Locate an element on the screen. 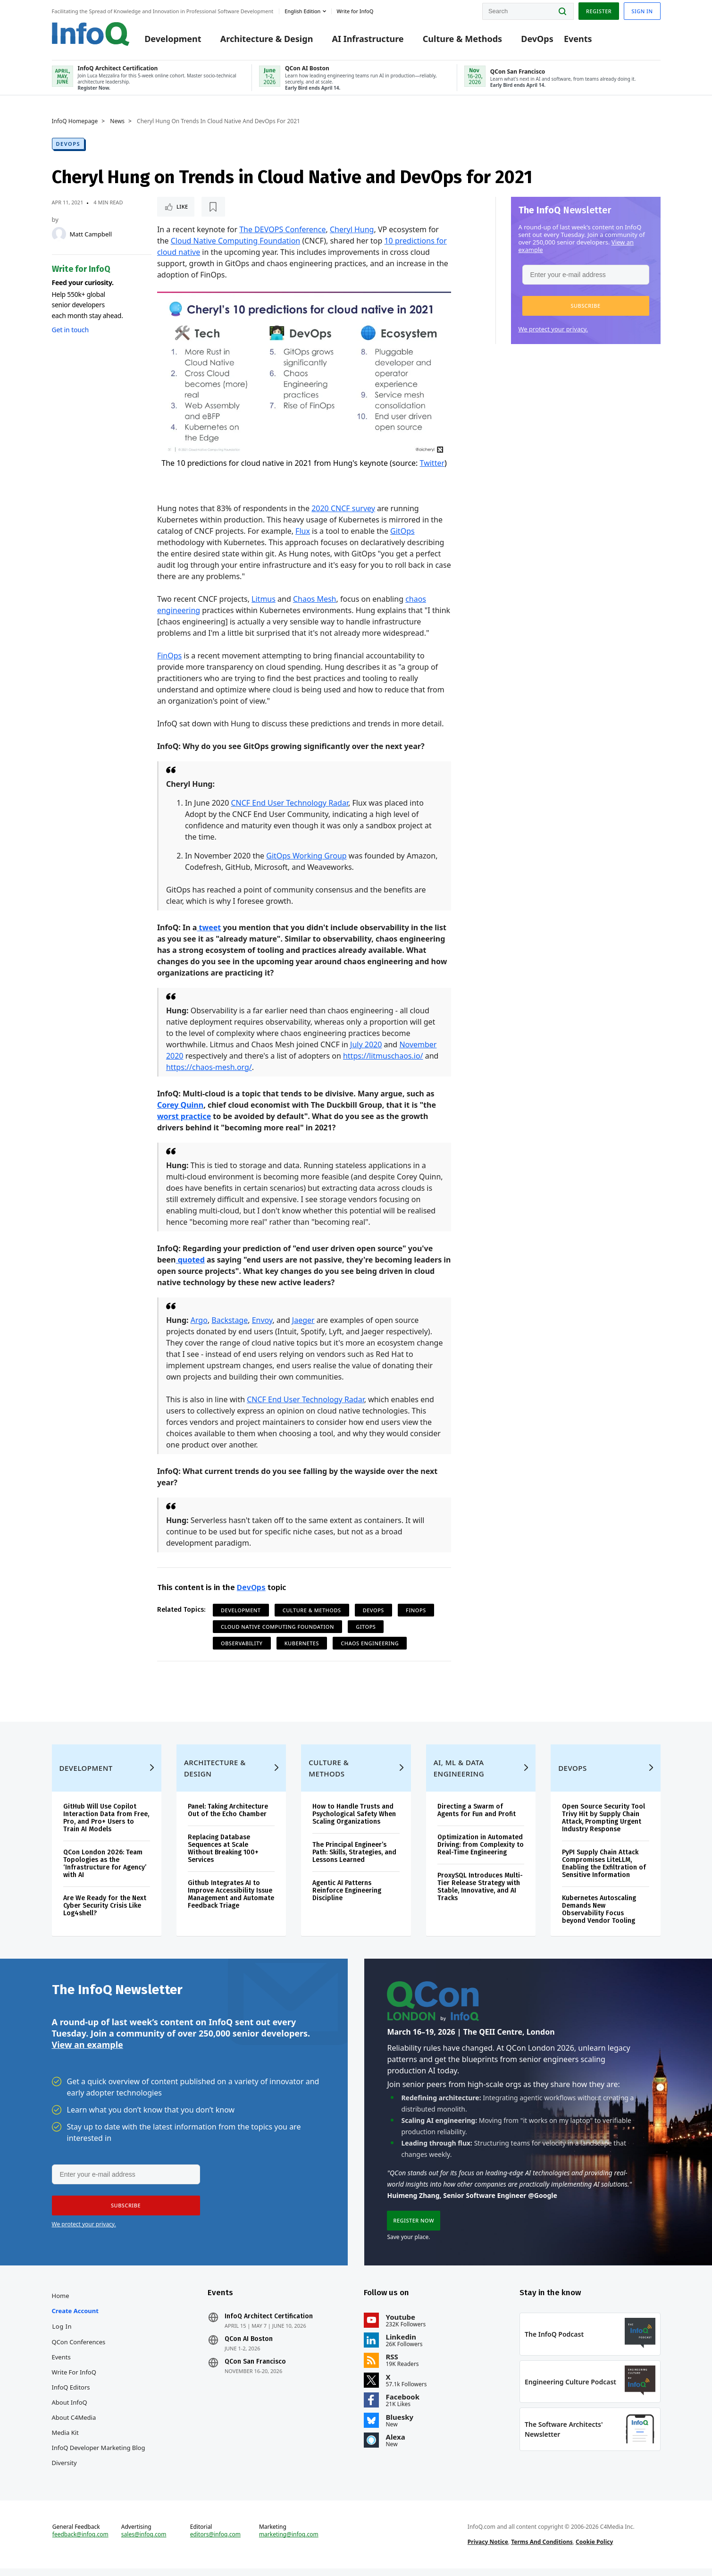 The width and height of the screenshot is (712, 2576). Corey Quinn is located at coordinates (180, 1105).